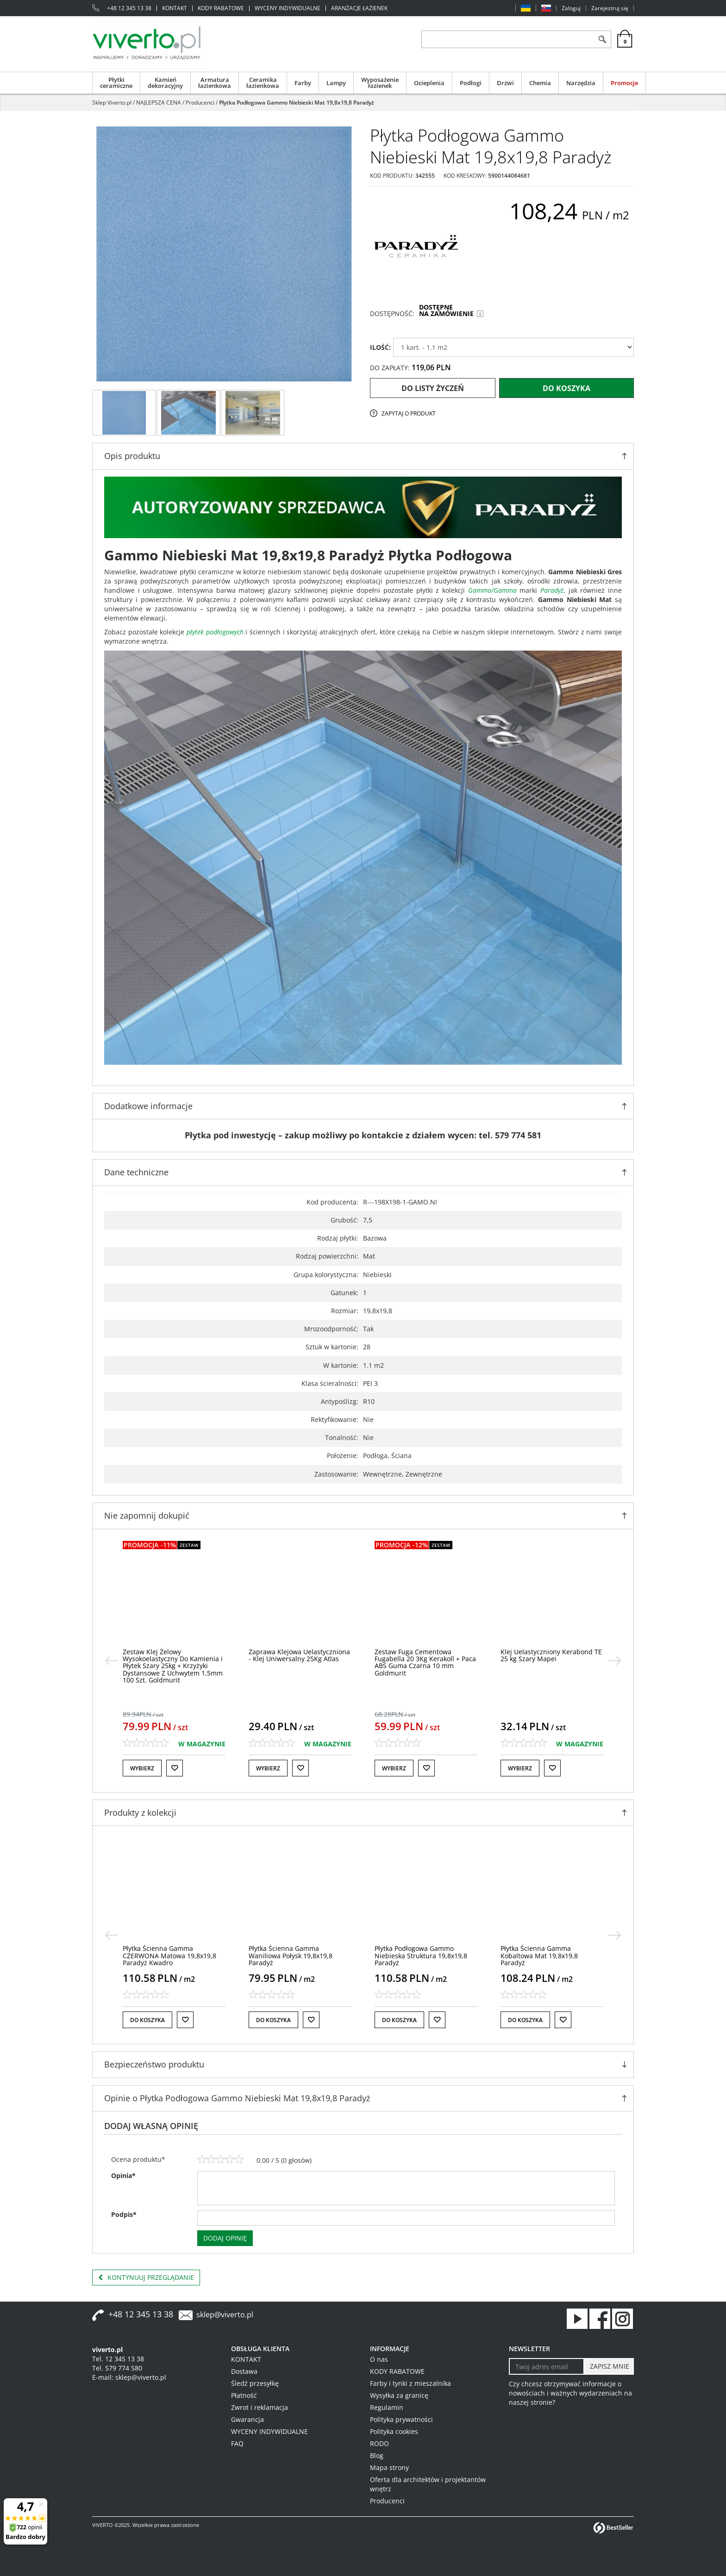 Image resolution: width=726 pixels, height=2576 pixels. Describe the element at coordinates (471, 83) in the screenshot. I see `Podłogi` at that location.